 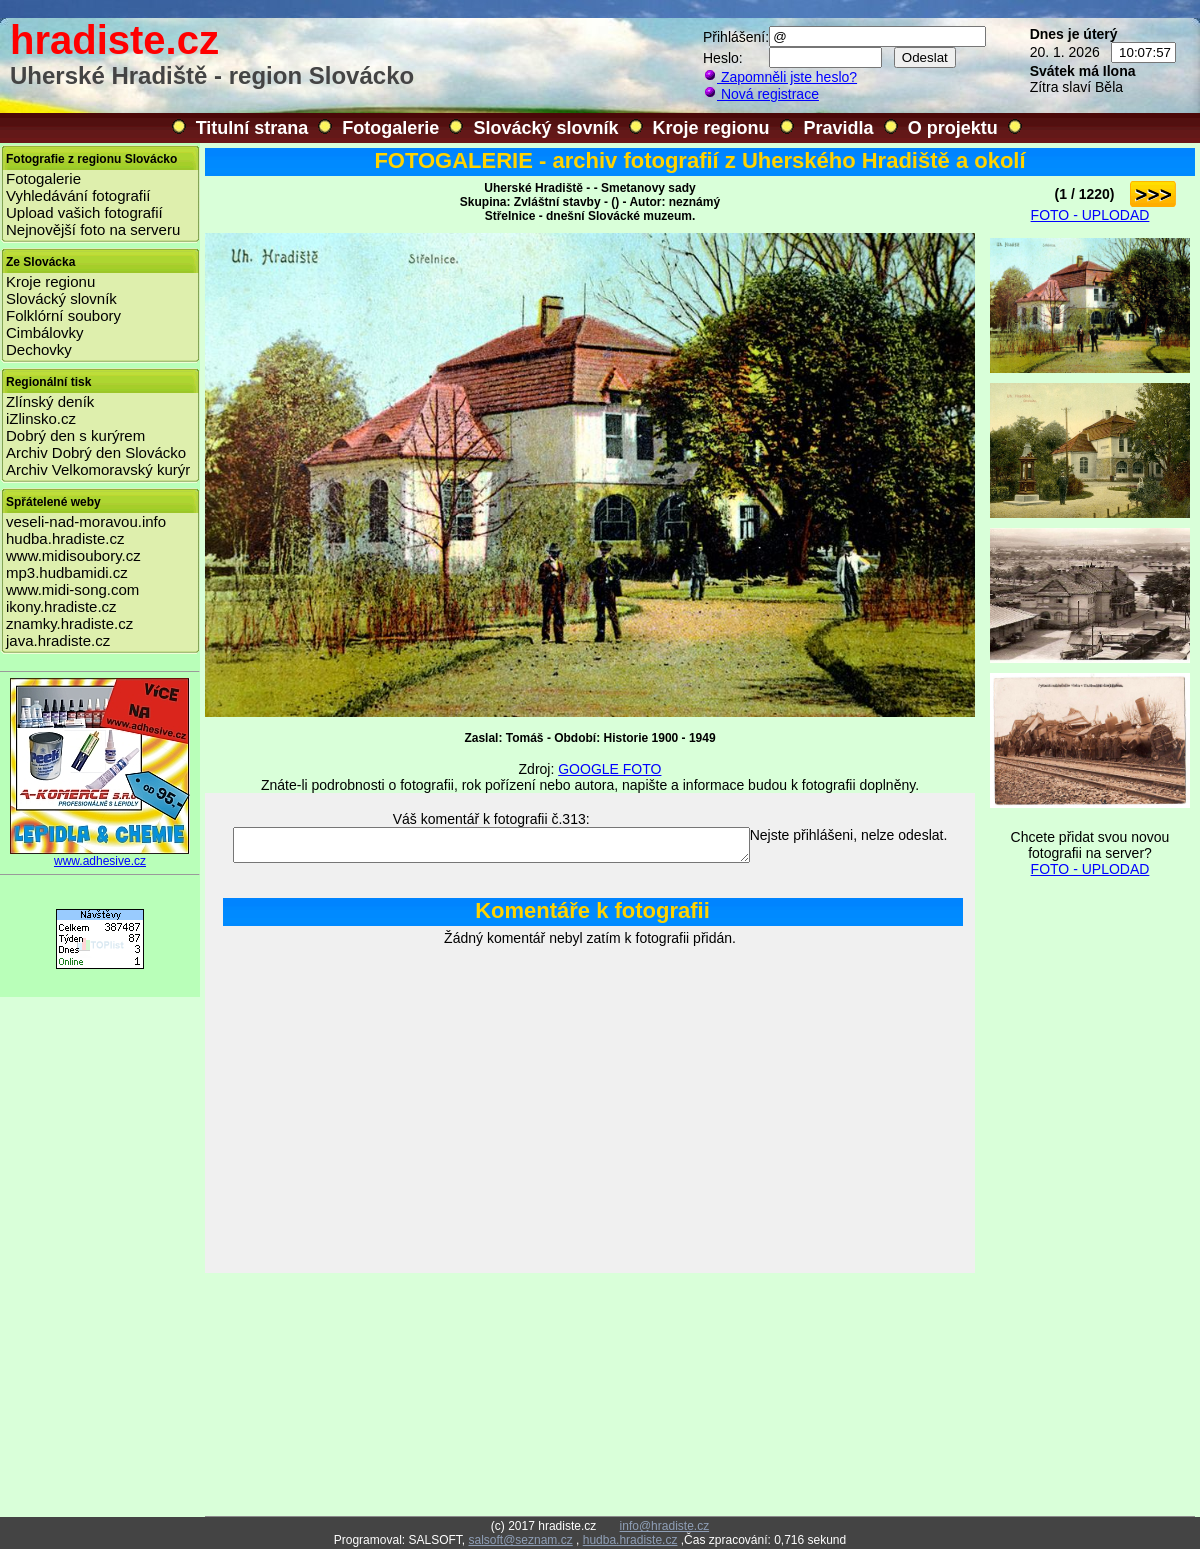 What do you see at coordinates (69, 623) in the screenshot?
I see `znamky.hradiste.cz` at bounding box center [69, 623].